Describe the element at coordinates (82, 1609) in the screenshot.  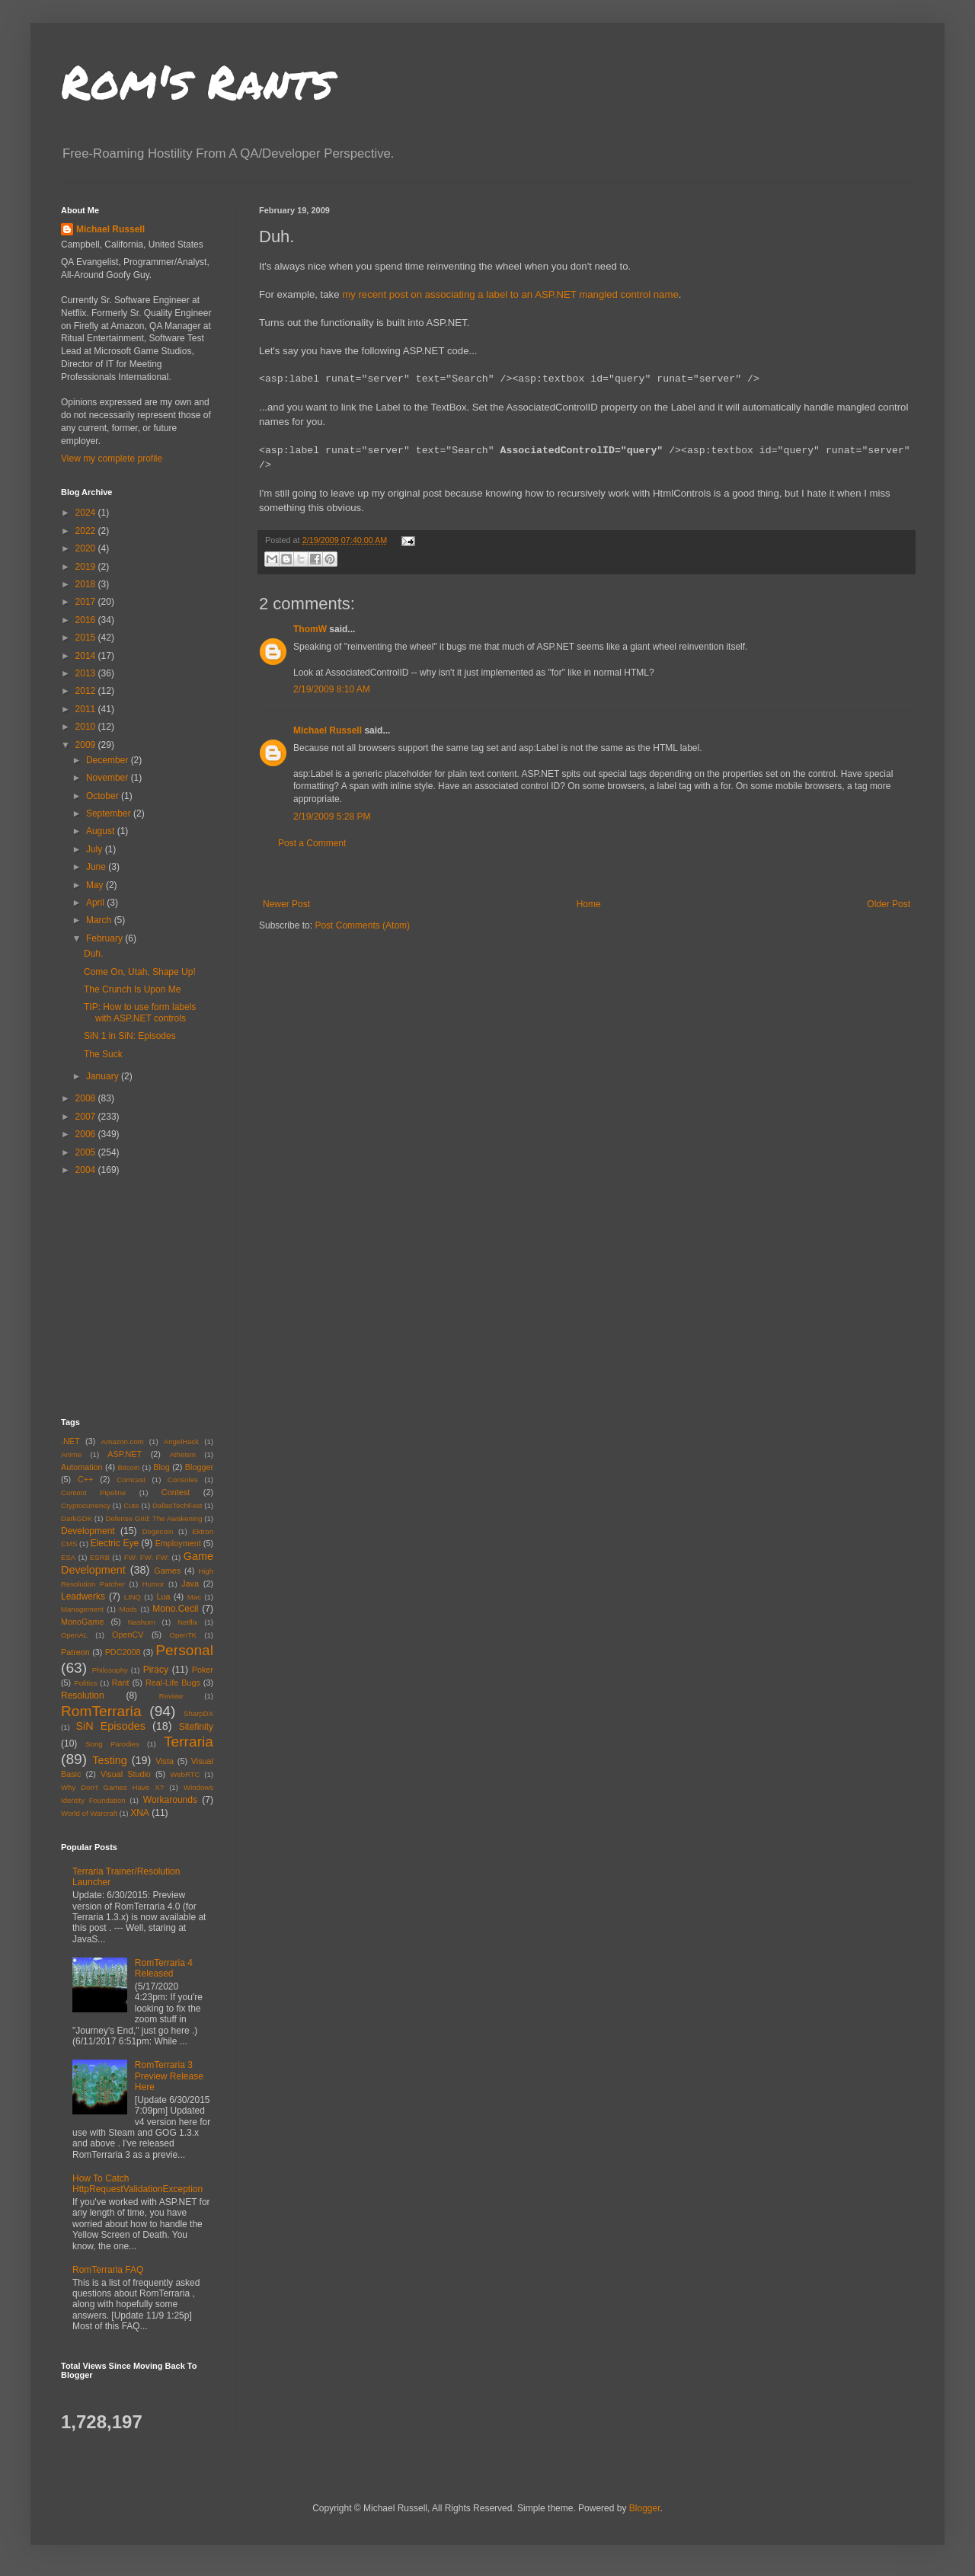
I see `Management` at that location.